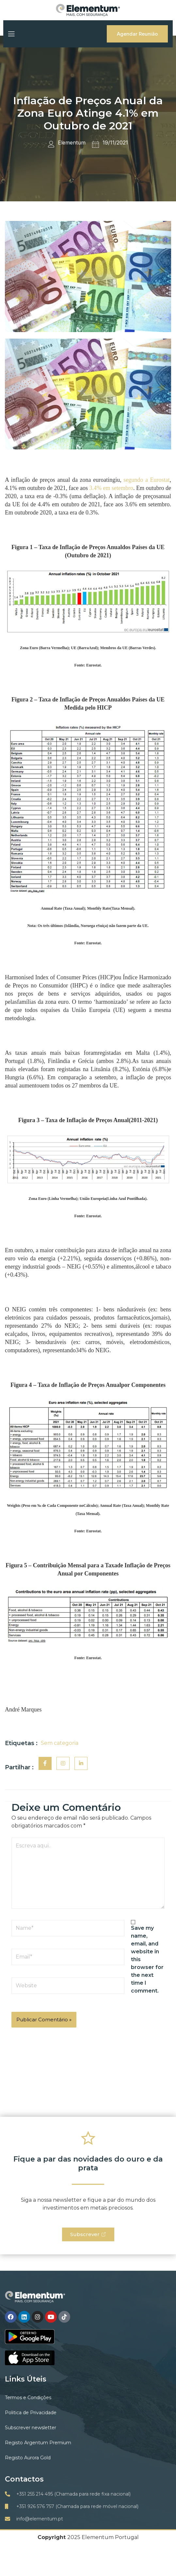  What do you see at coordinates (30, 2428) in the screenshot?
I see `Subscrever newsletter` at bounding box center [30, 2428].